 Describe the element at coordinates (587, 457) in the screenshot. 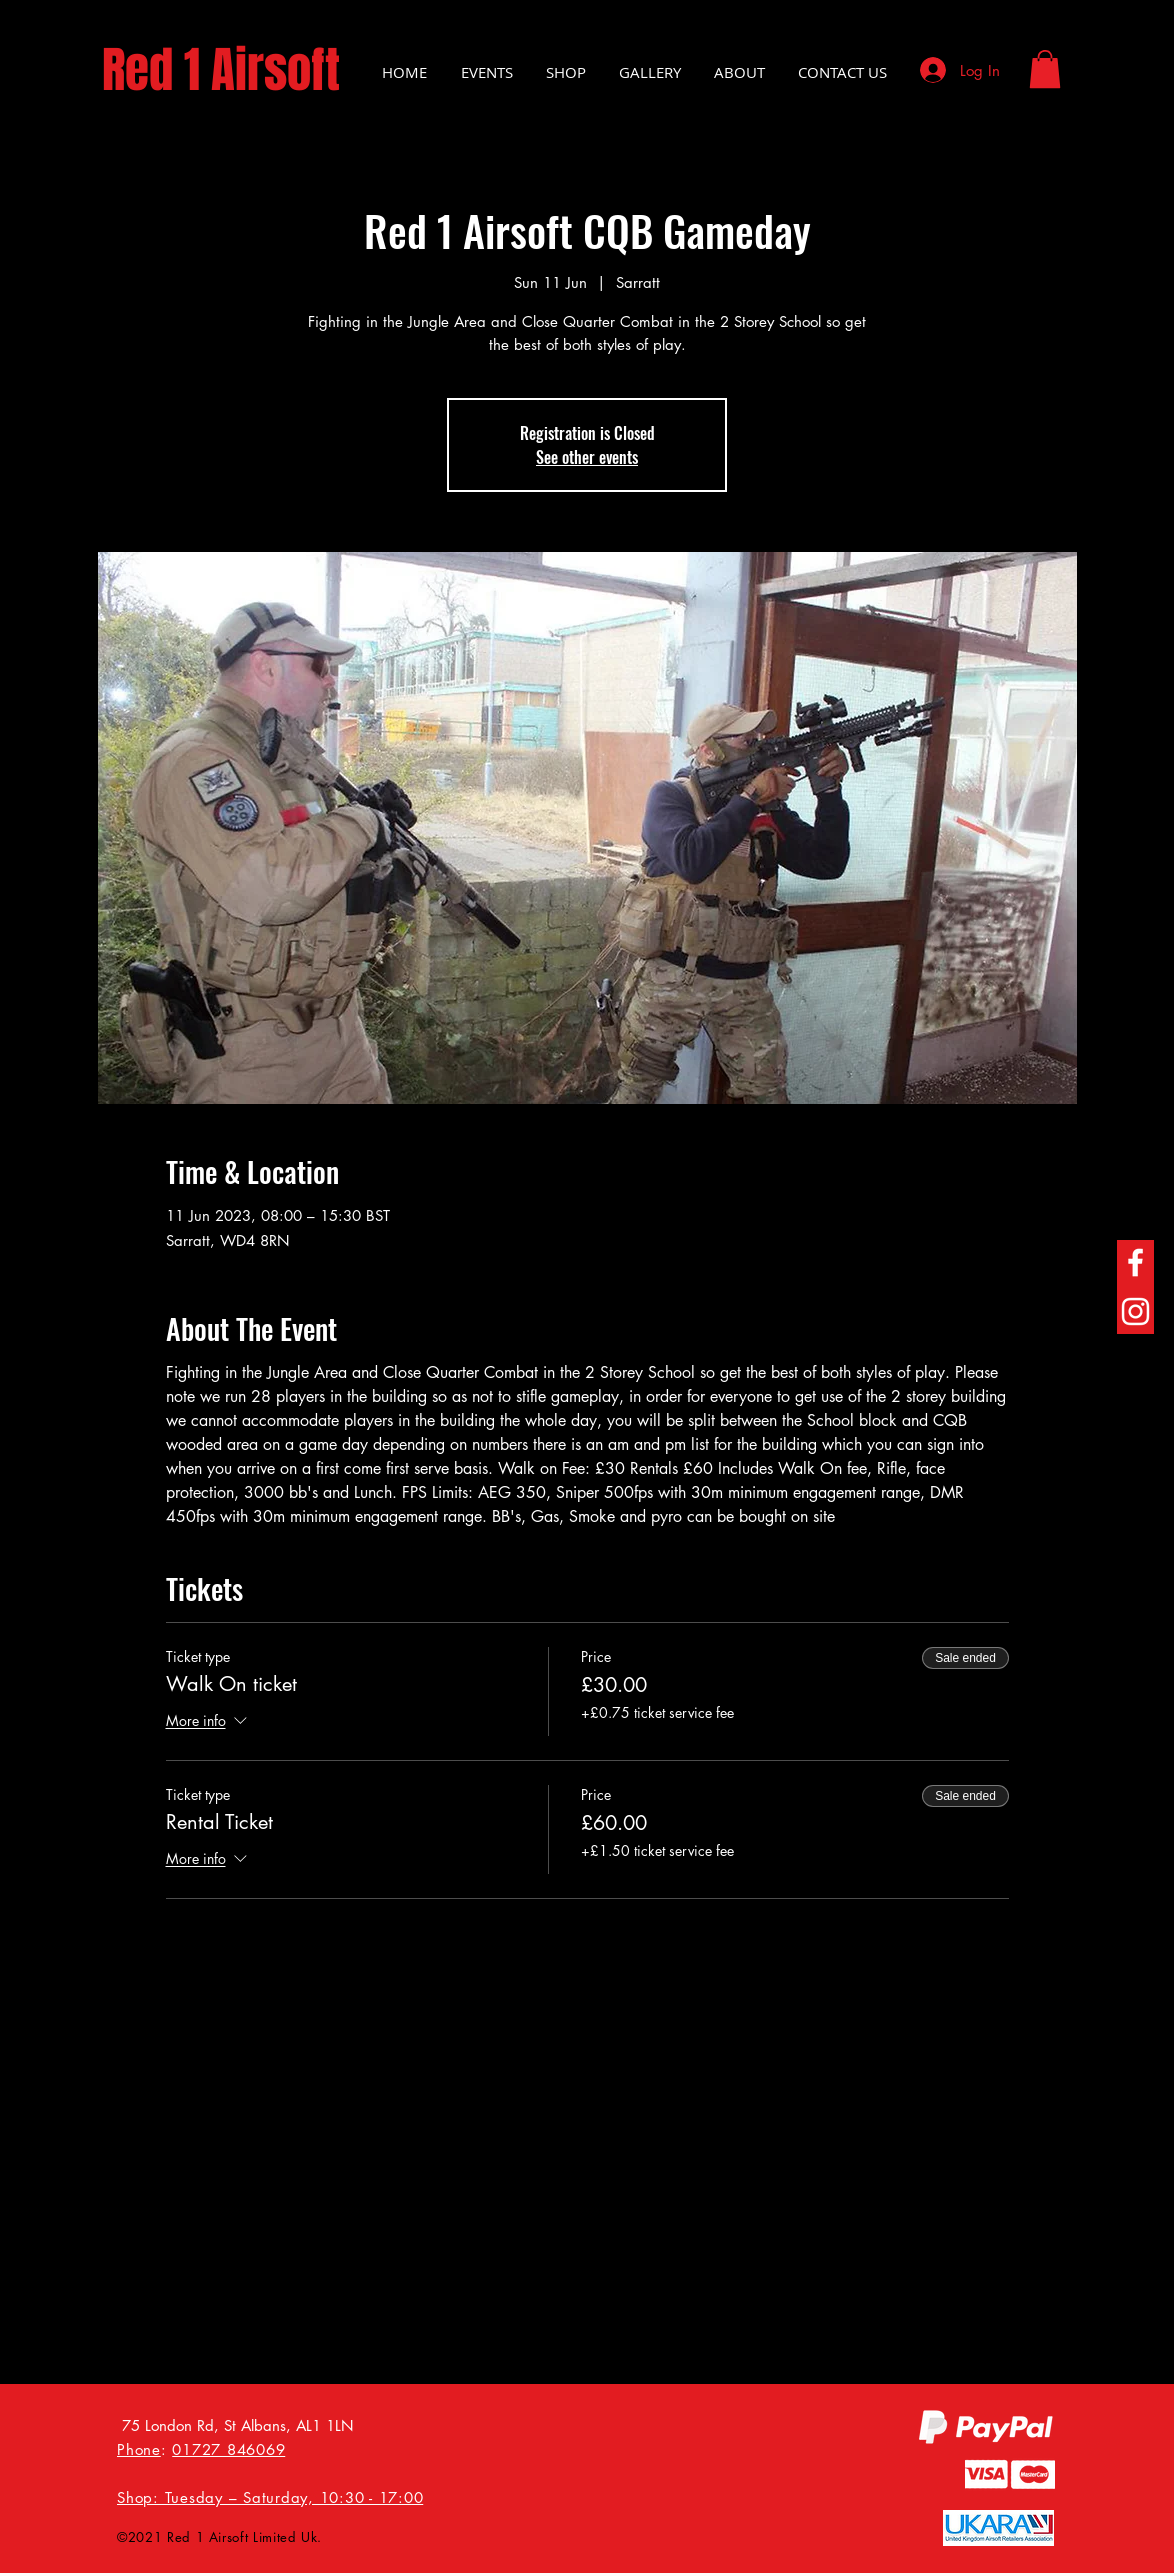

I see `See other events` at that location.